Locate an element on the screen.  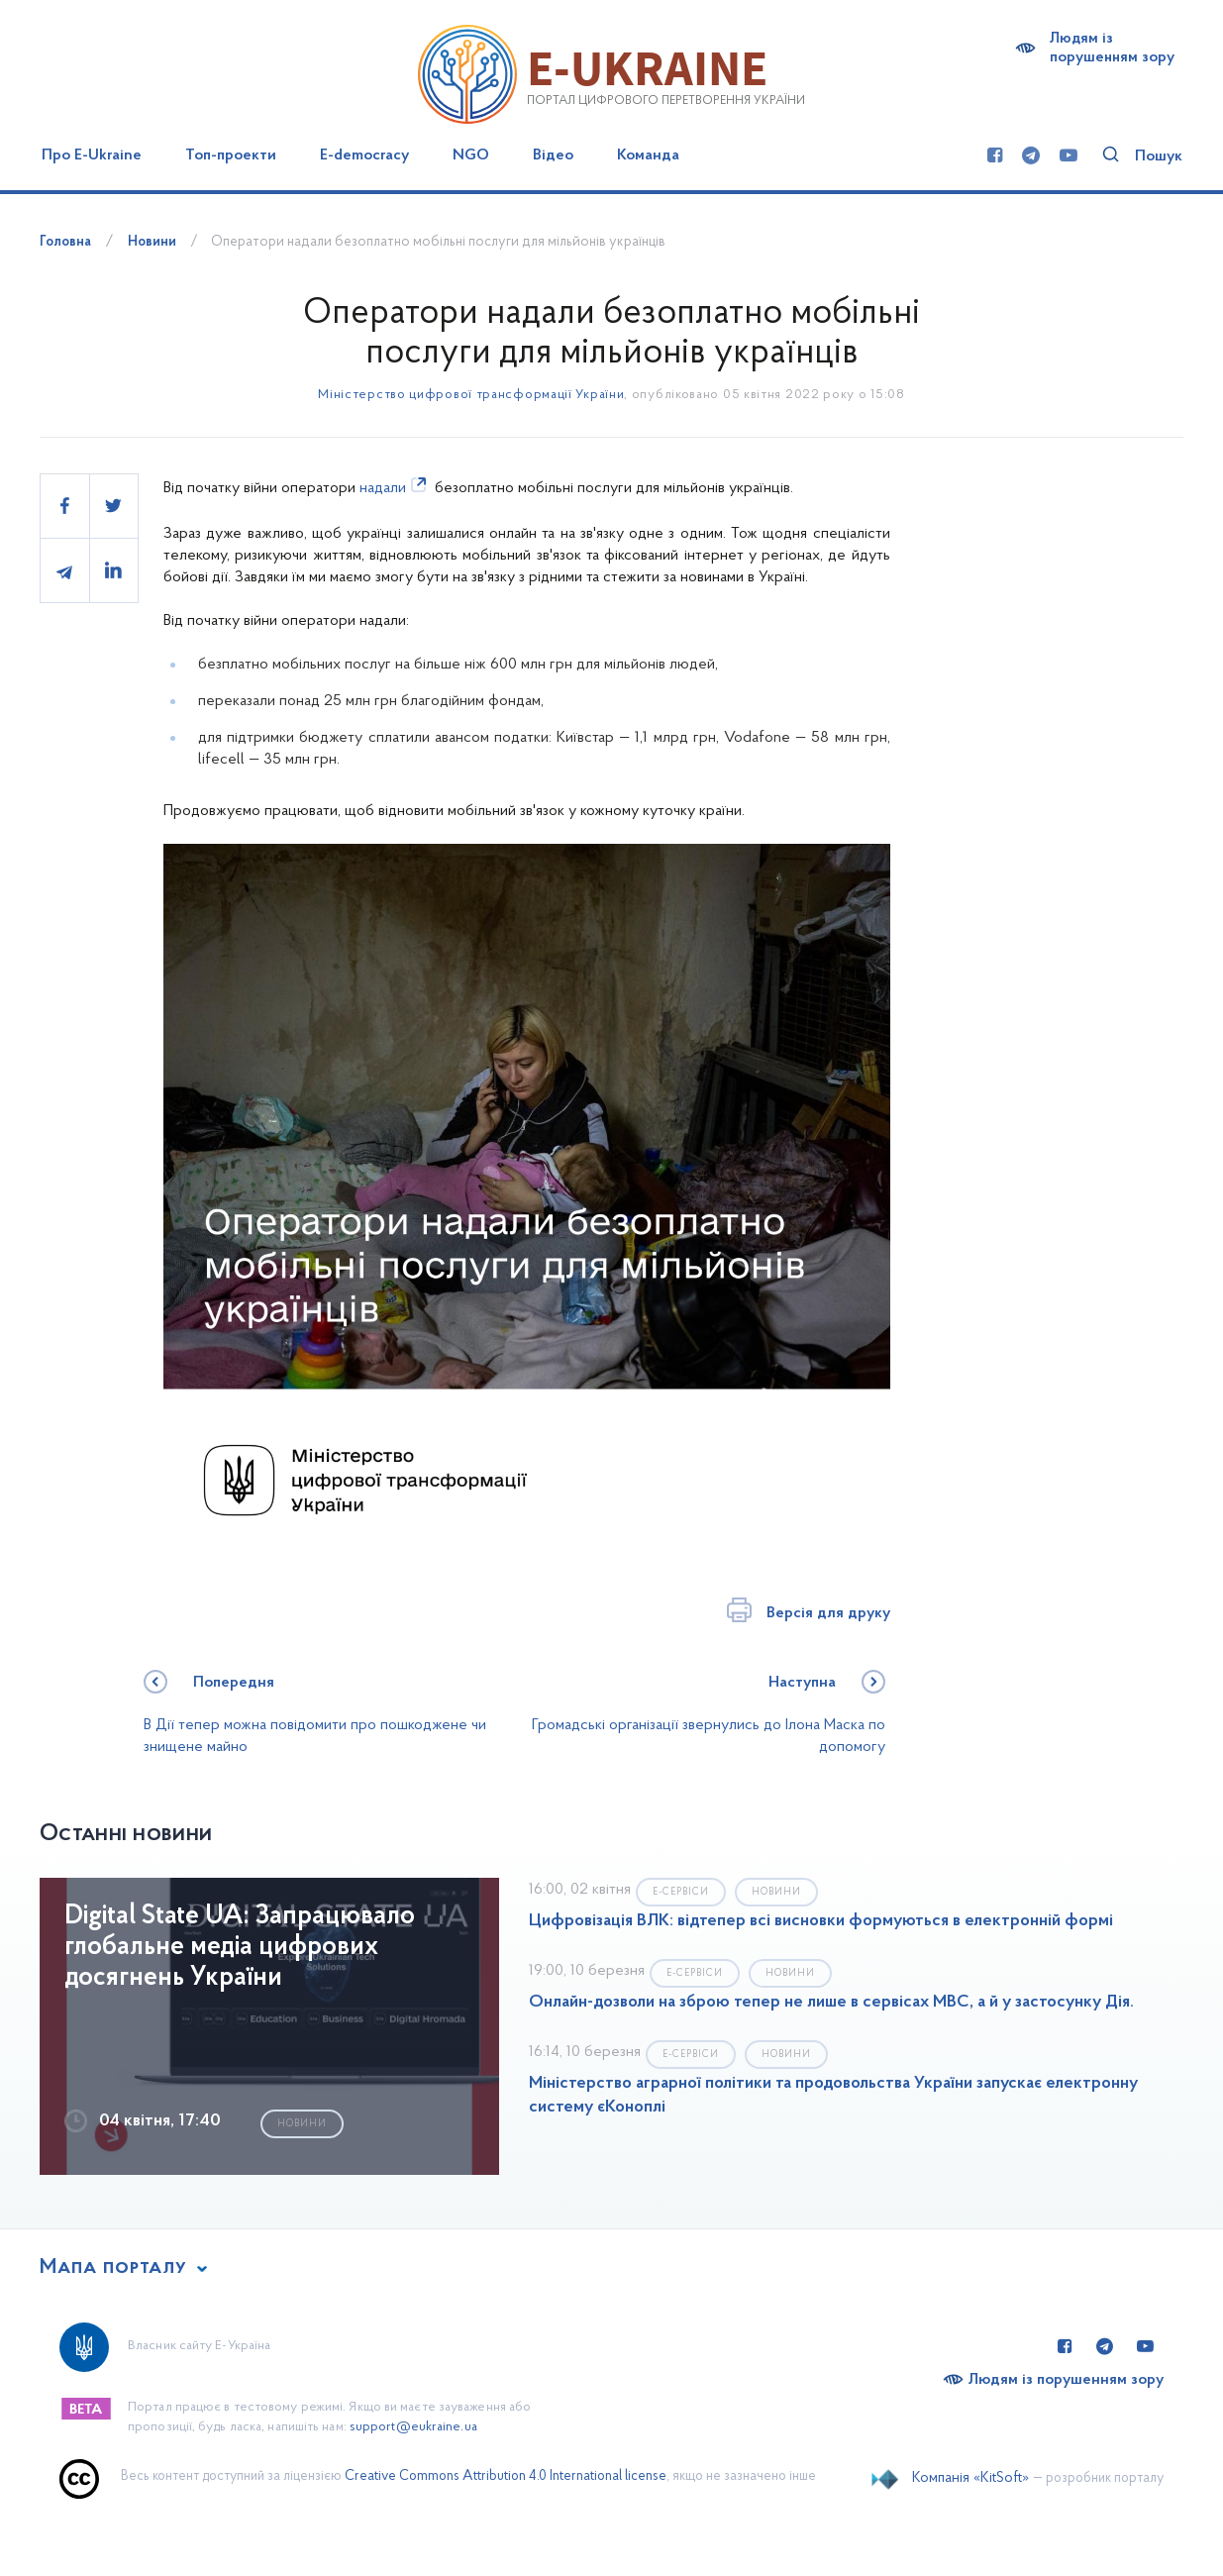
Онлайн-дозволи на зброю тепер не лише в сервісах МВС, а й у застосунку Дія. is located at coordinates (831, 2002).